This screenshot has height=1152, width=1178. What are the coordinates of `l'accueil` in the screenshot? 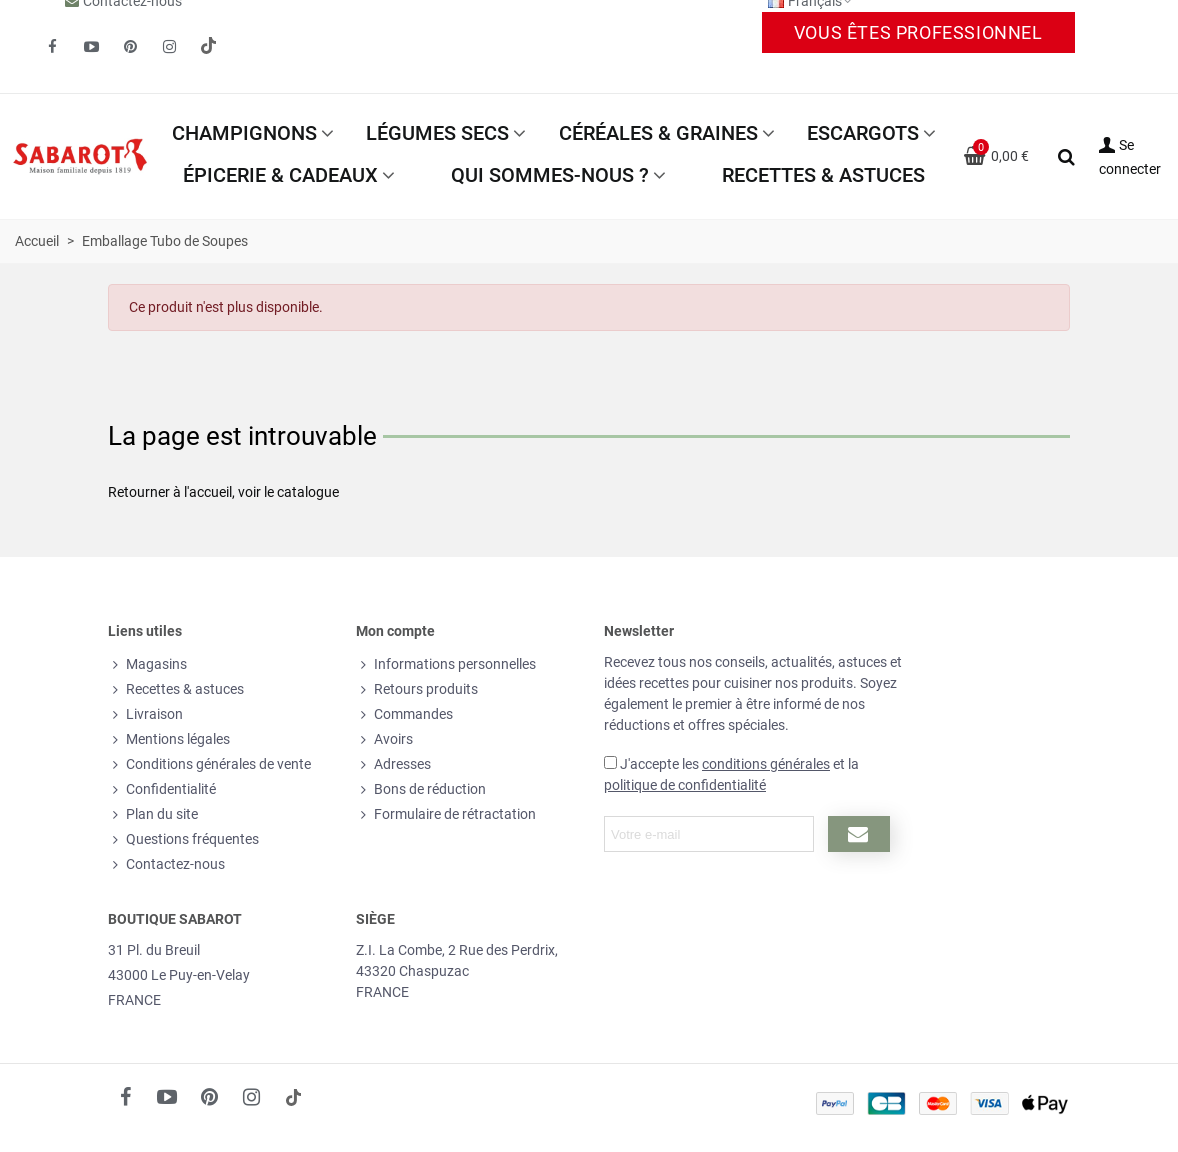 It's located at (208, 492).